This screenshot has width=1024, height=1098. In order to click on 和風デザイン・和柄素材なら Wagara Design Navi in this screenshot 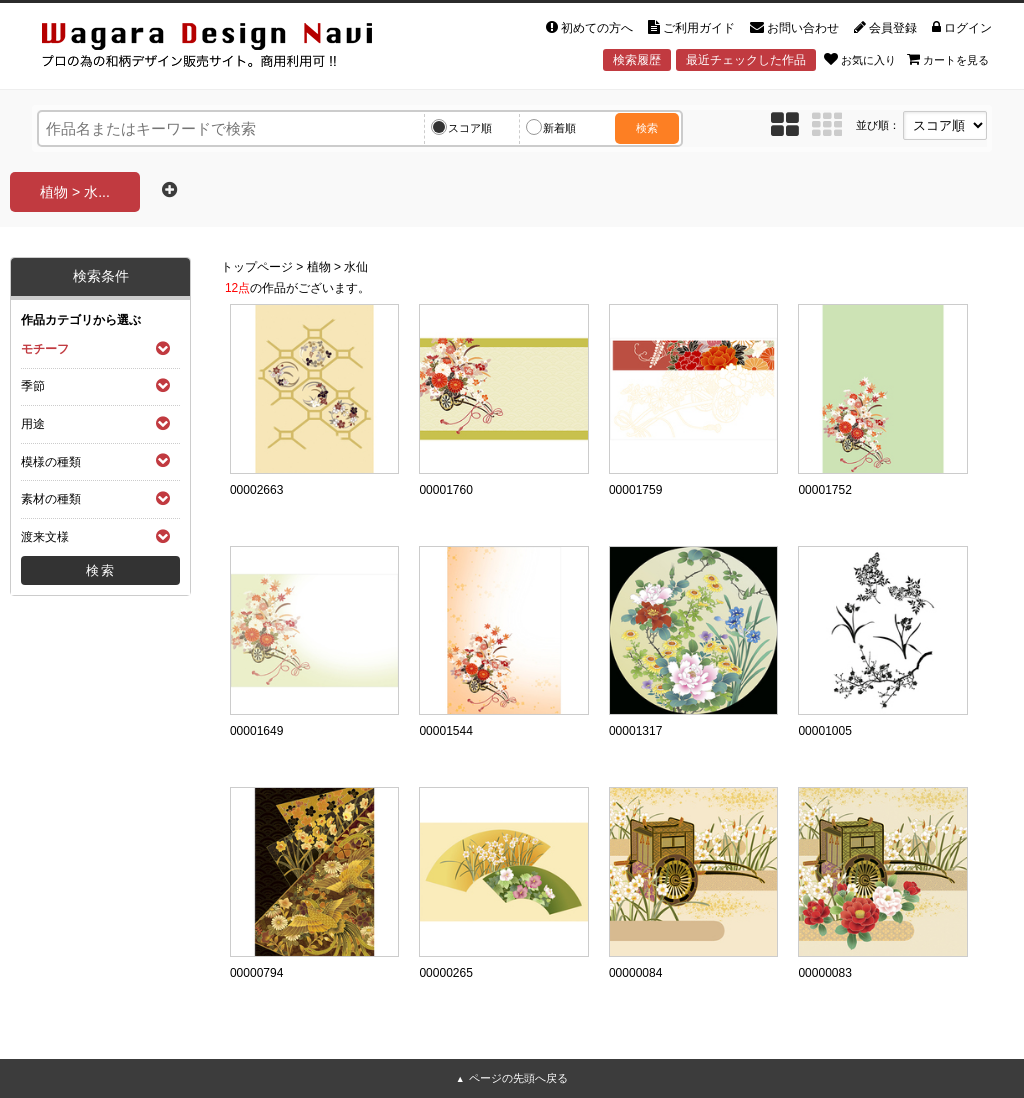, I will do `click(224, 48)`.